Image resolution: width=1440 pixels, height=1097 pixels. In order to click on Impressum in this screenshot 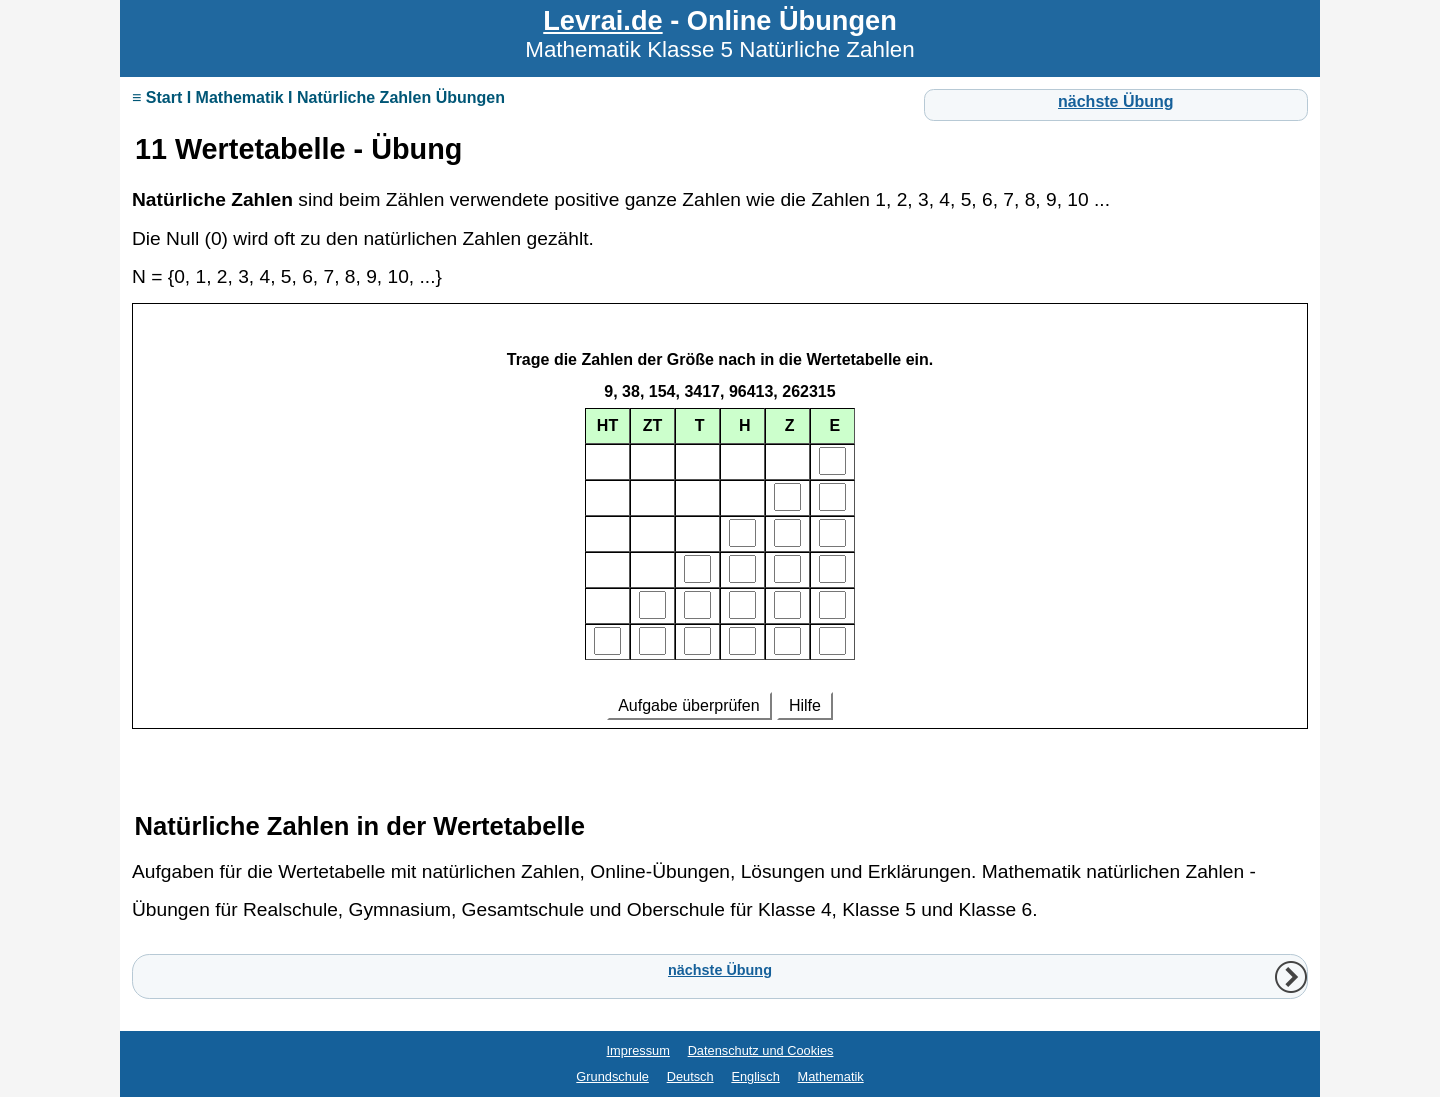, I will do `click(638, 1050)`.